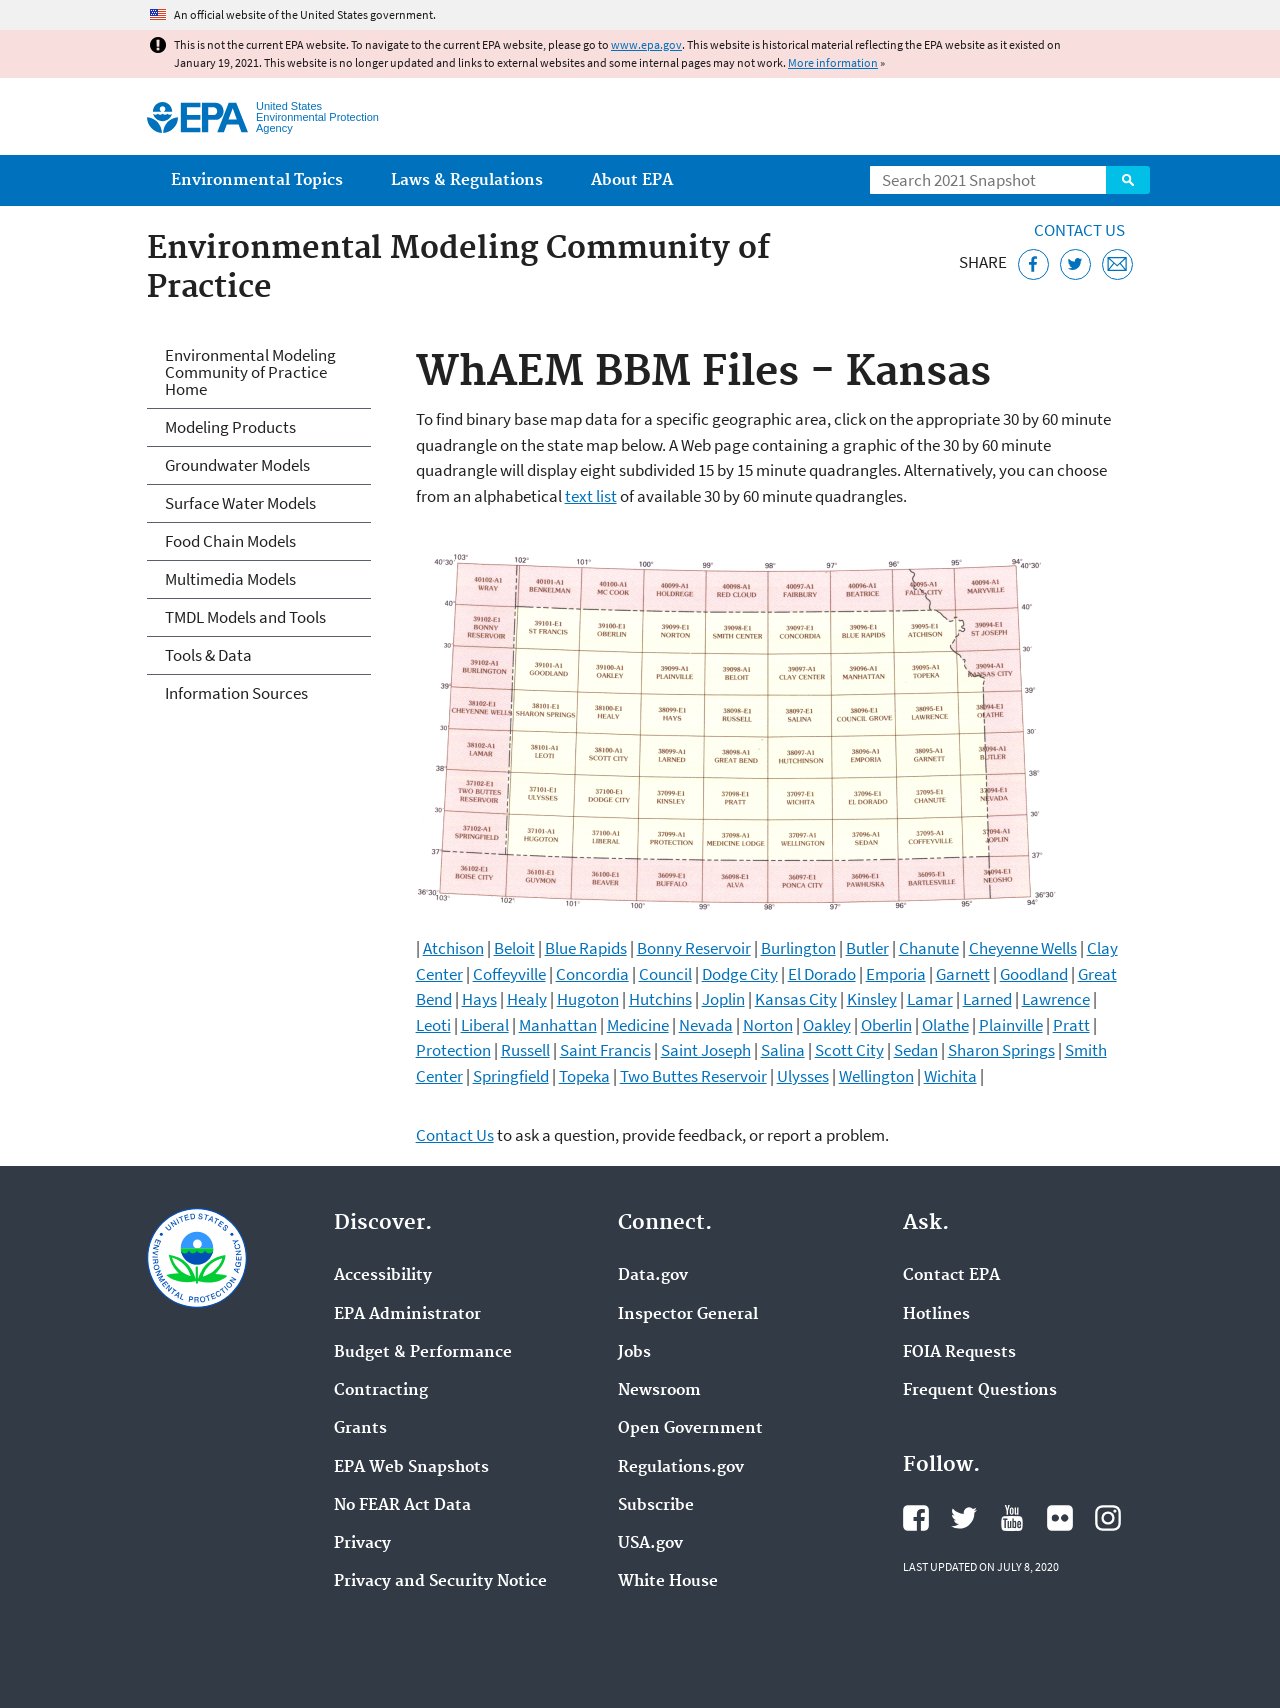  Describe the element at coordinates (514, 948) in the screenshot. I see `Beloit` at that location.